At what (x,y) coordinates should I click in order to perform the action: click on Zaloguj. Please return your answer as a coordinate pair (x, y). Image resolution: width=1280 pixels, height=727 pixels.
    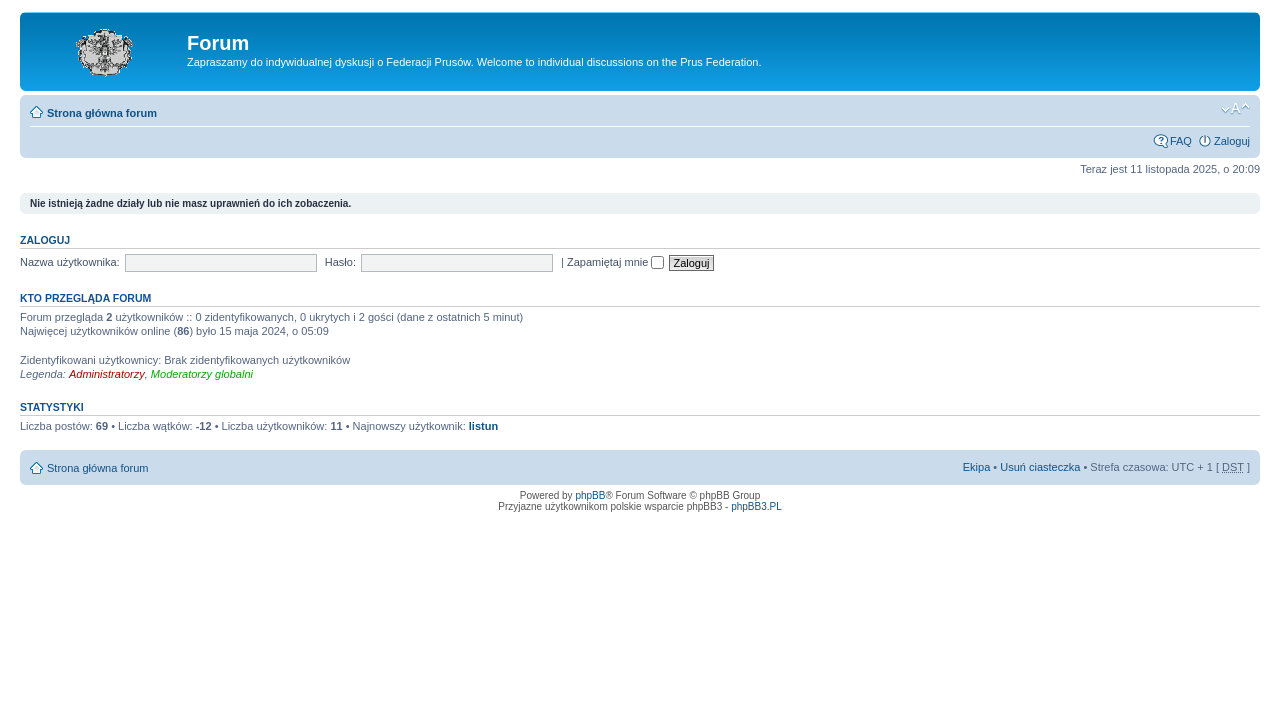
    Looking at the image, I should click on (1232, 141).